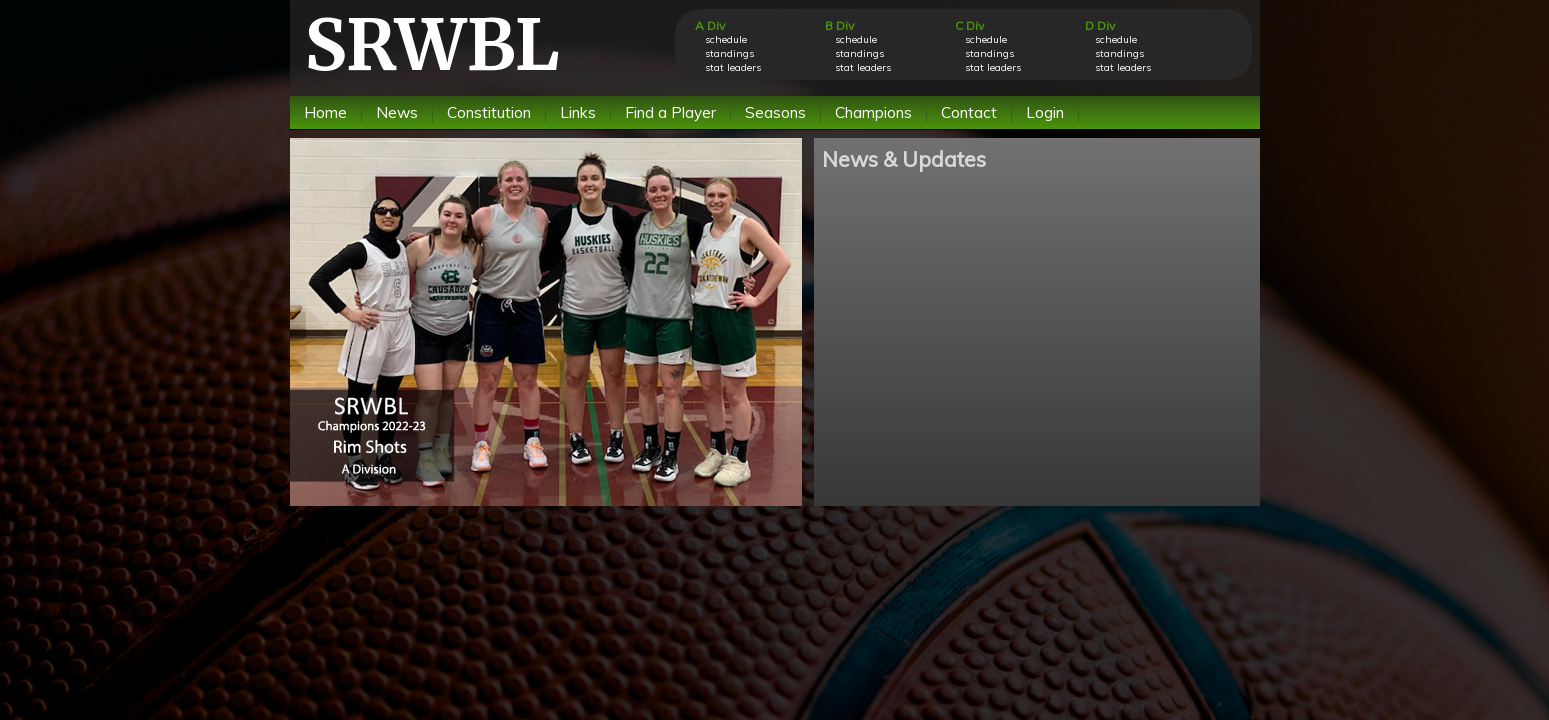 This screenshot has width=1549, height=720. I want to click on Login, so click(1045, 112).